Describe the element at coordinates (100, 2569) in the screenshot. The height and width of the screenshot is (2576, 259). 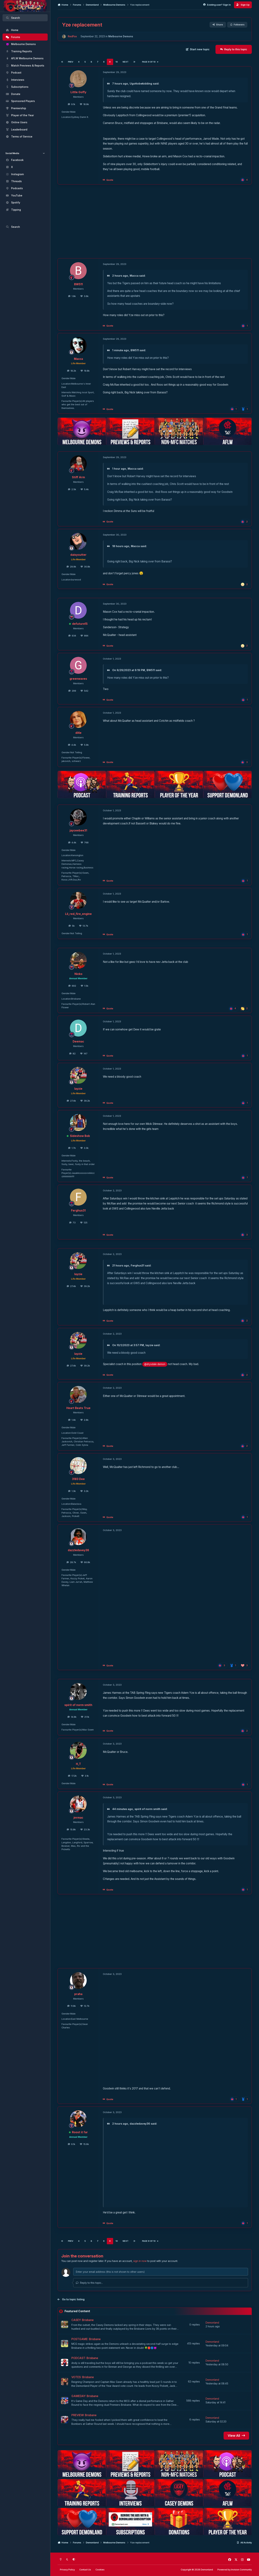
I see `Cookies` at that location.